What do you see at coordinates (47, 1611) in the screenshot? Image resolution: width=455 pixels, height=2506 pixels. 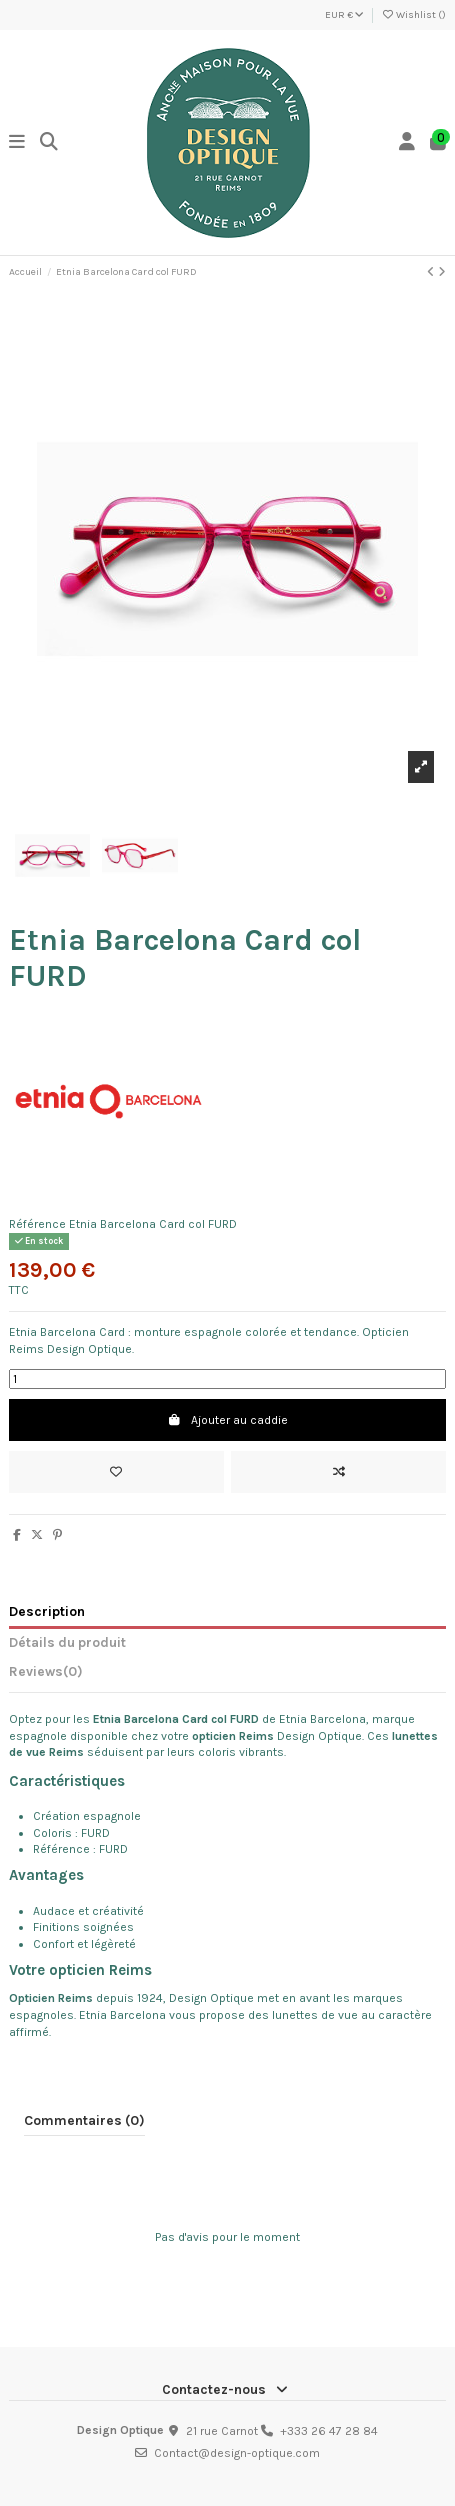 I see `Description` at bounding box center [47, 1611].